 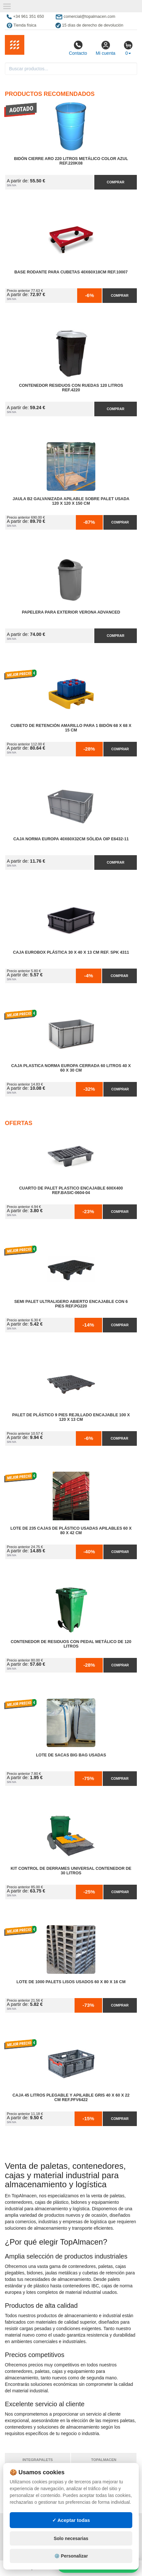 I want to click on Jaula B2 Galvanizada Apilable Sobre Palet Usada 120 x 120 x 150 cm, so click(x=71, y=501).